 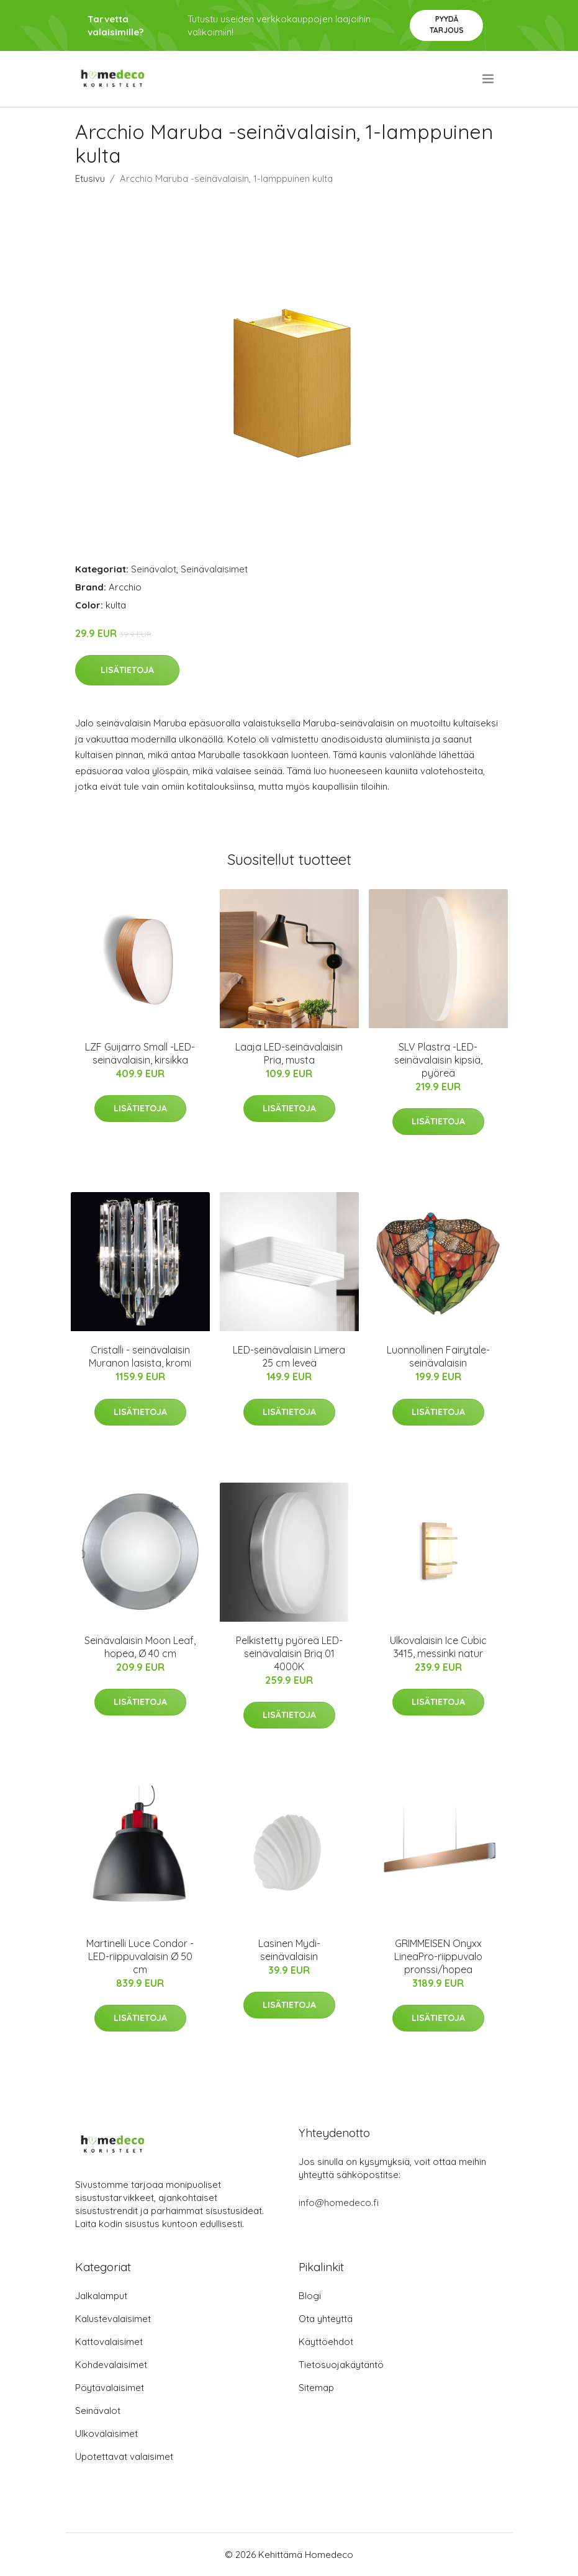 I want to click on Sitemap, so click(x=316, y=2387).